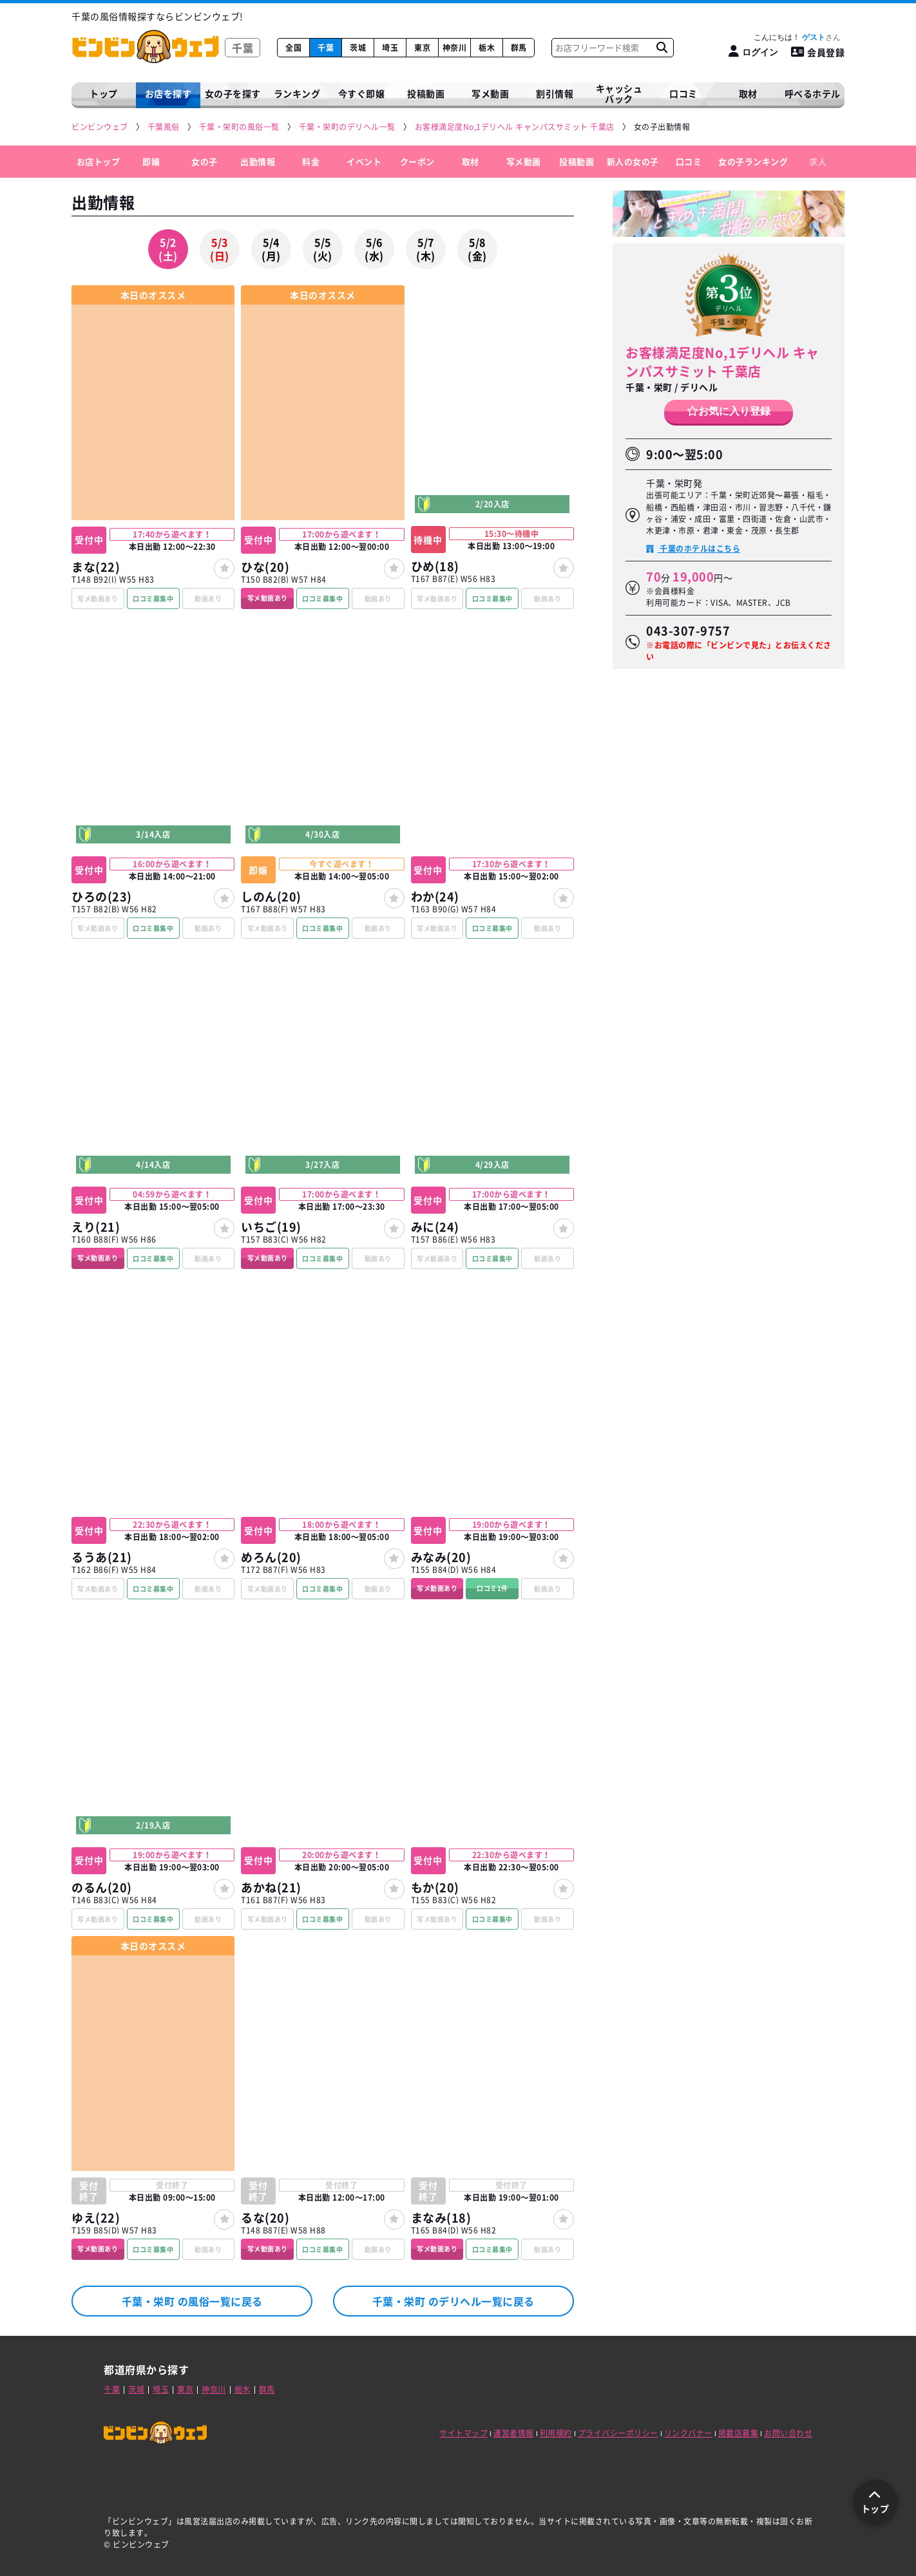 This screenshot has width=916, height=2576. What do you see at coordinates (441, 2217) in the screenshot?
I see `まなみ(18)` at bounding box center [441, 2217].